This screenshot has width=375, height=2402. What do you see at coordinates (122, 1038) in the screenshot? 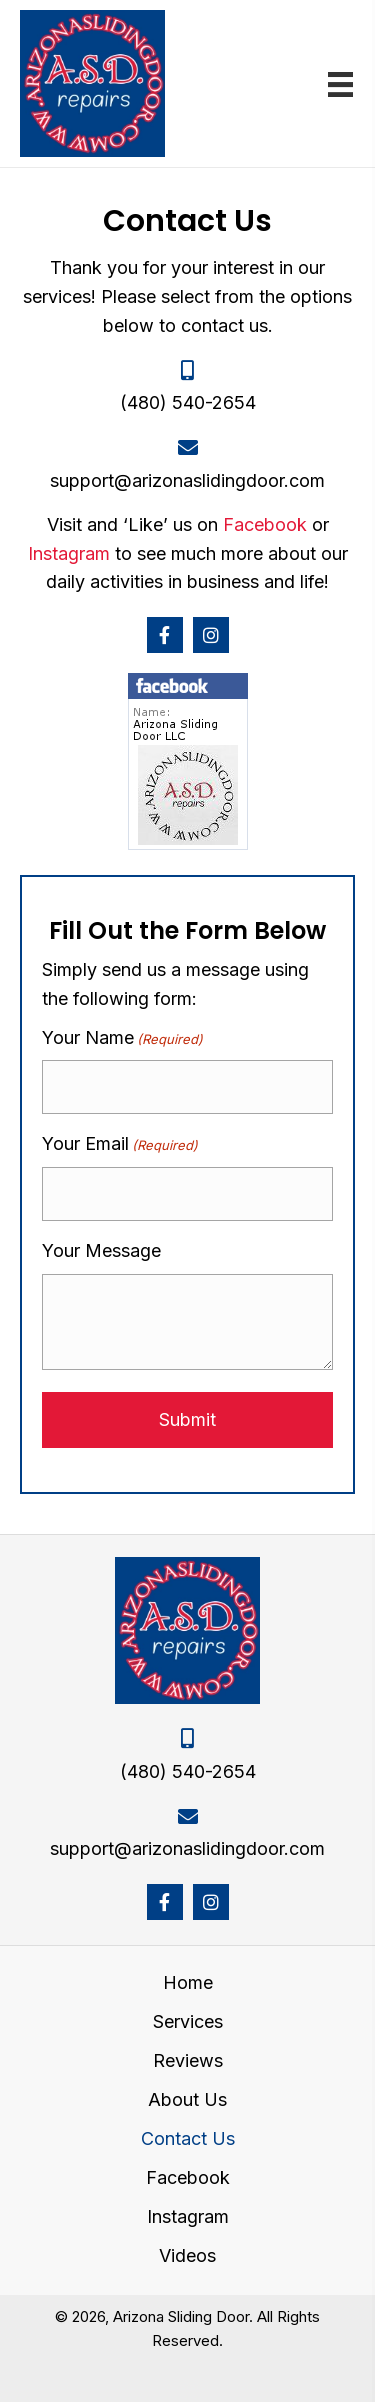
I see `Your Name` at bounding box center [122, 1038].